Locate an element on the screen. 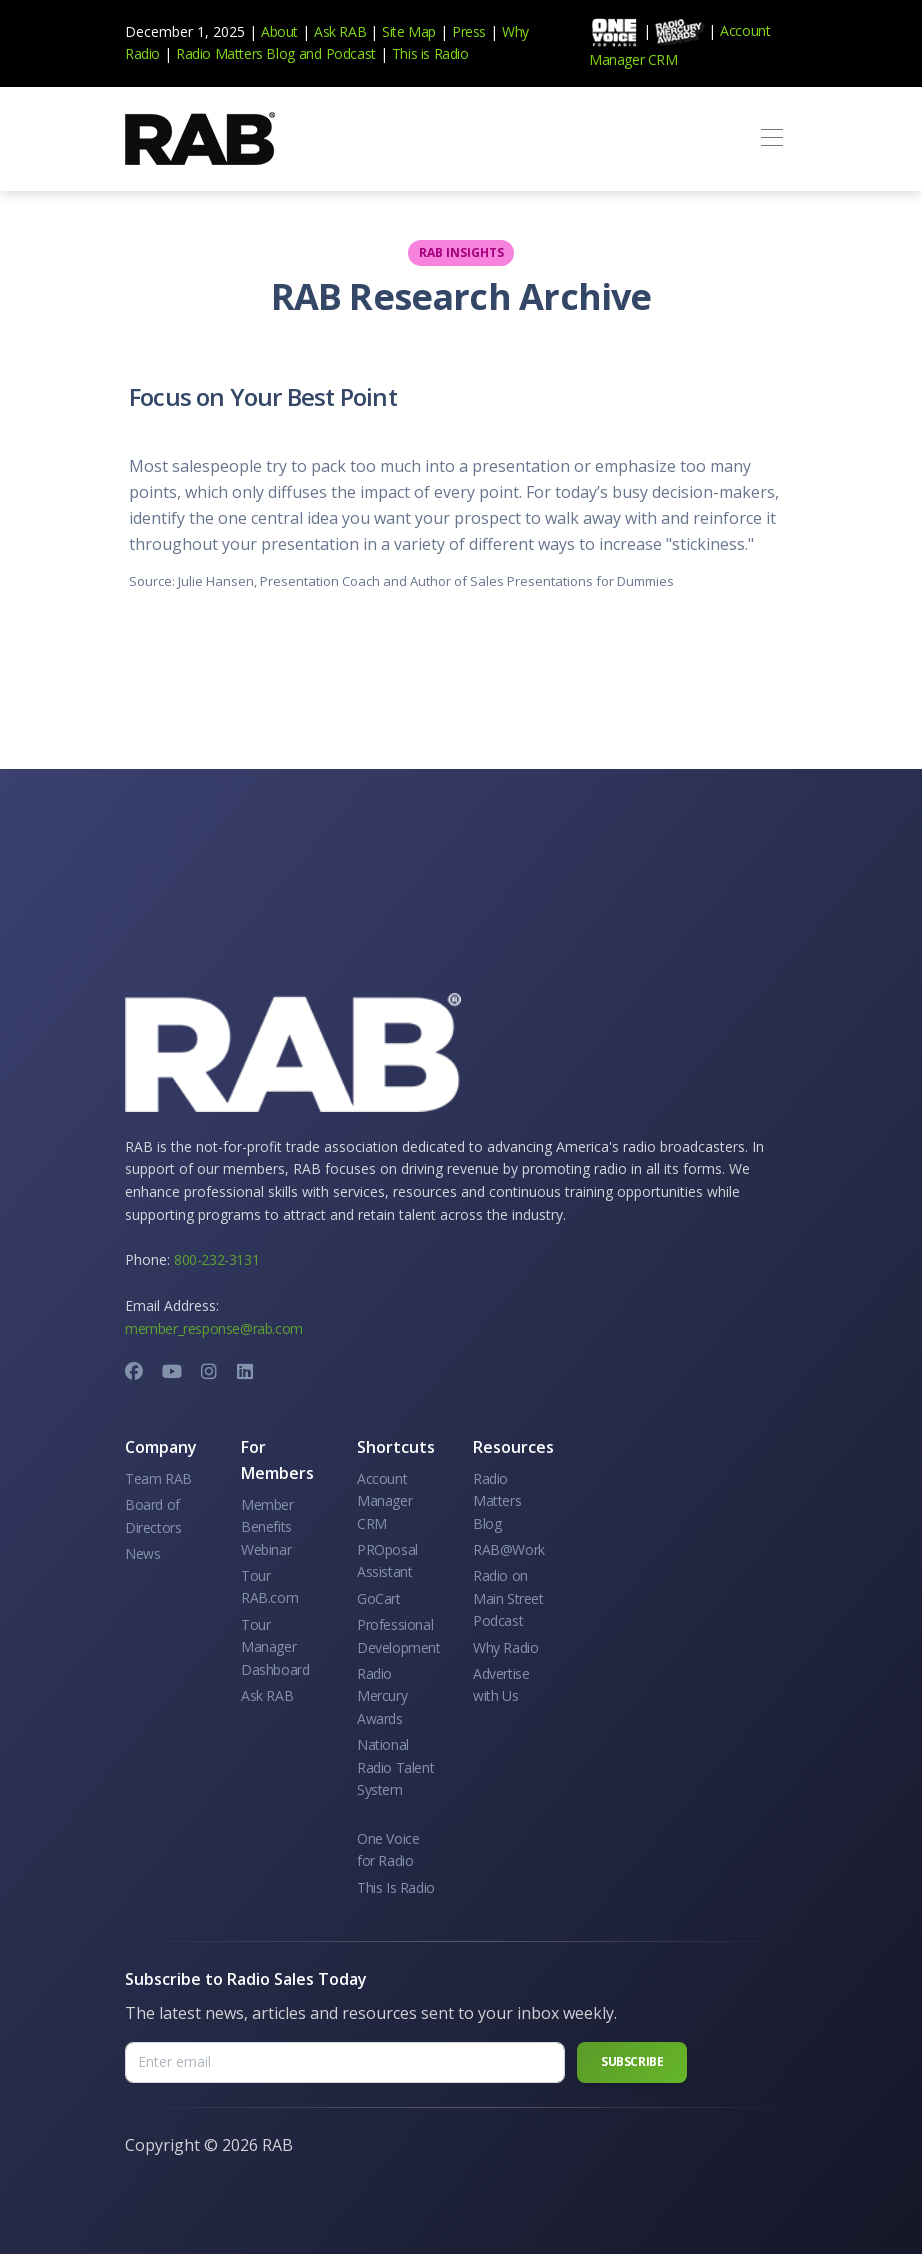 Image resolution: width=922 pixels, height=2254 pixels. Advertise with Us is located at coordinates (501, 1684).